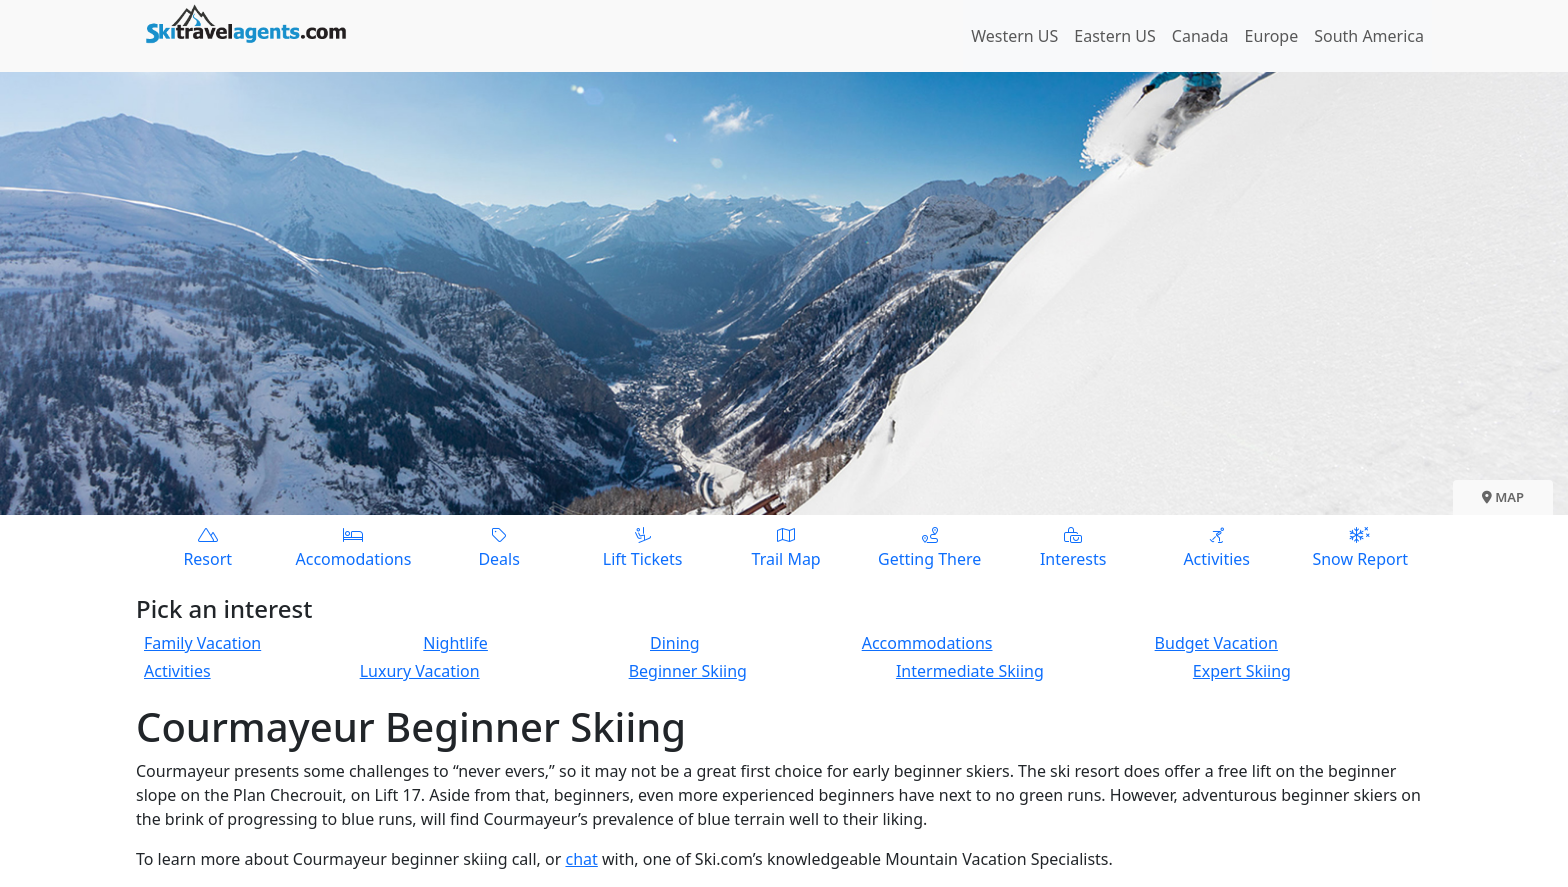 Image resolution: width=1568 pixels, height=887 pixels. Describe the element at coordinates (927, 643) in the screenshot. I see `Accommodations` at that location.